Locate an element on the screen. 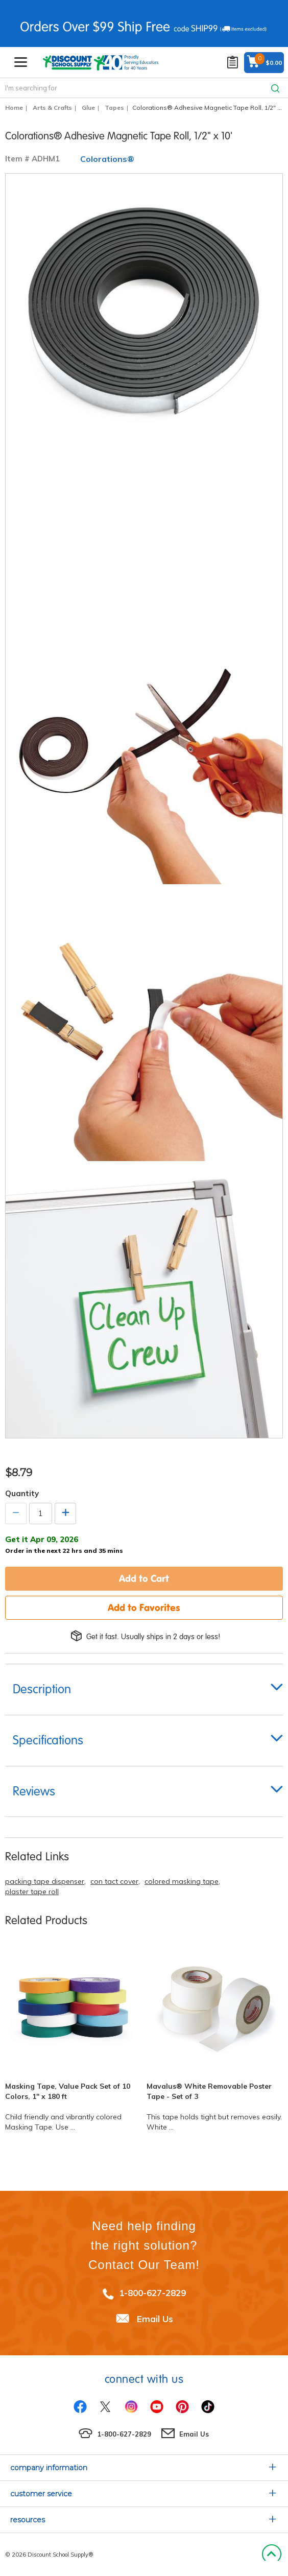 The image size is (288, 2576). con tact cover is located at coordinates (114, 1881).